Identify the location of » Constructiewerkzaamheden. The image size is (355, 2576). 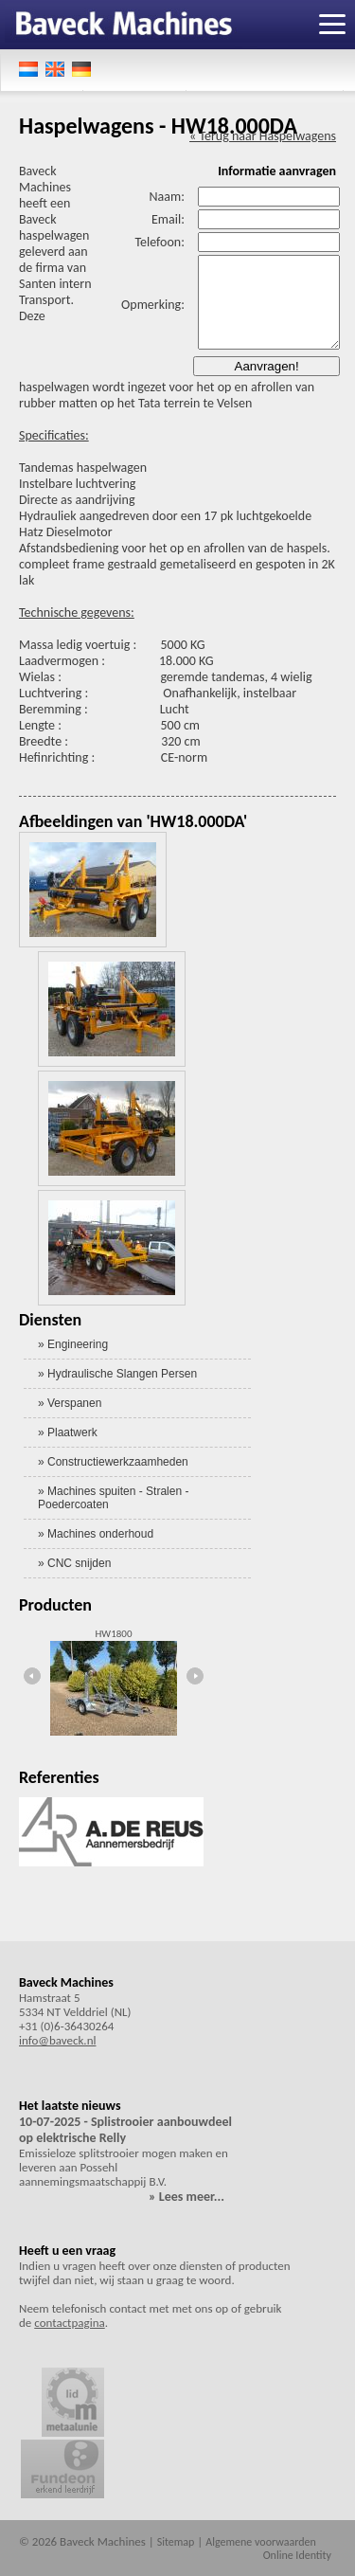
(113, 1461).